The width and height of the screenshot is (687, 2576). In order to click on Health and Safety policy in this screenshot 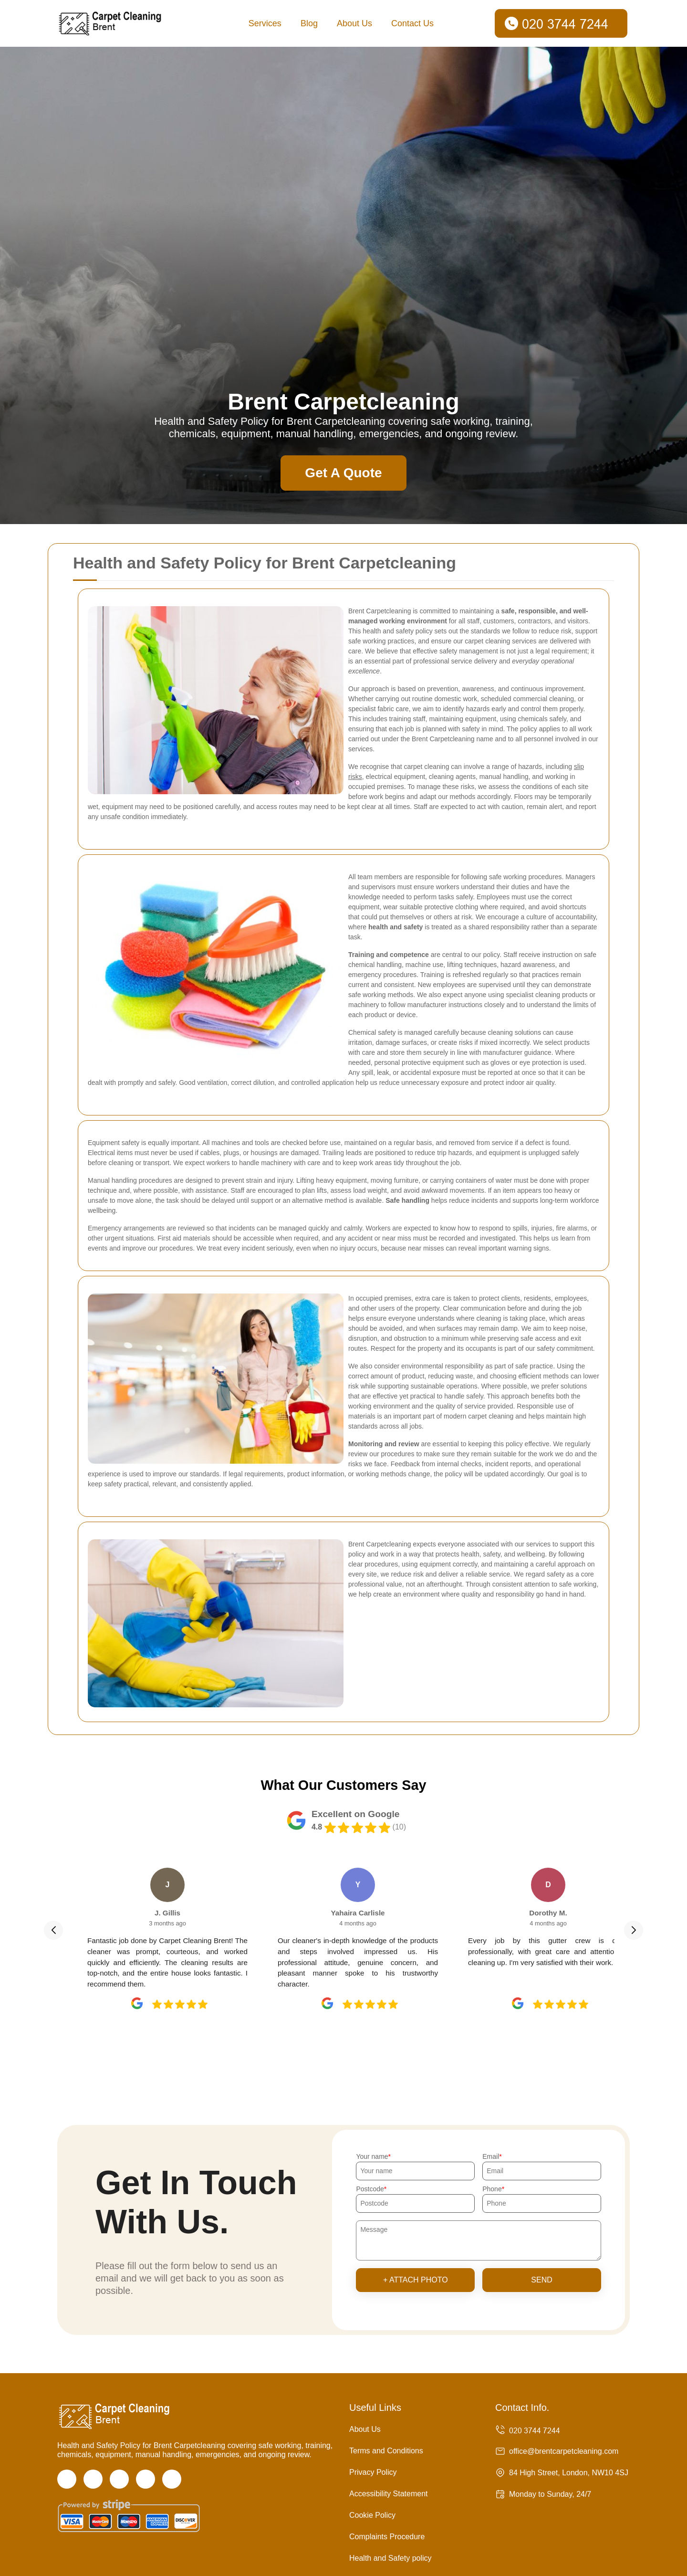, I will do `click(390, 2558)`.